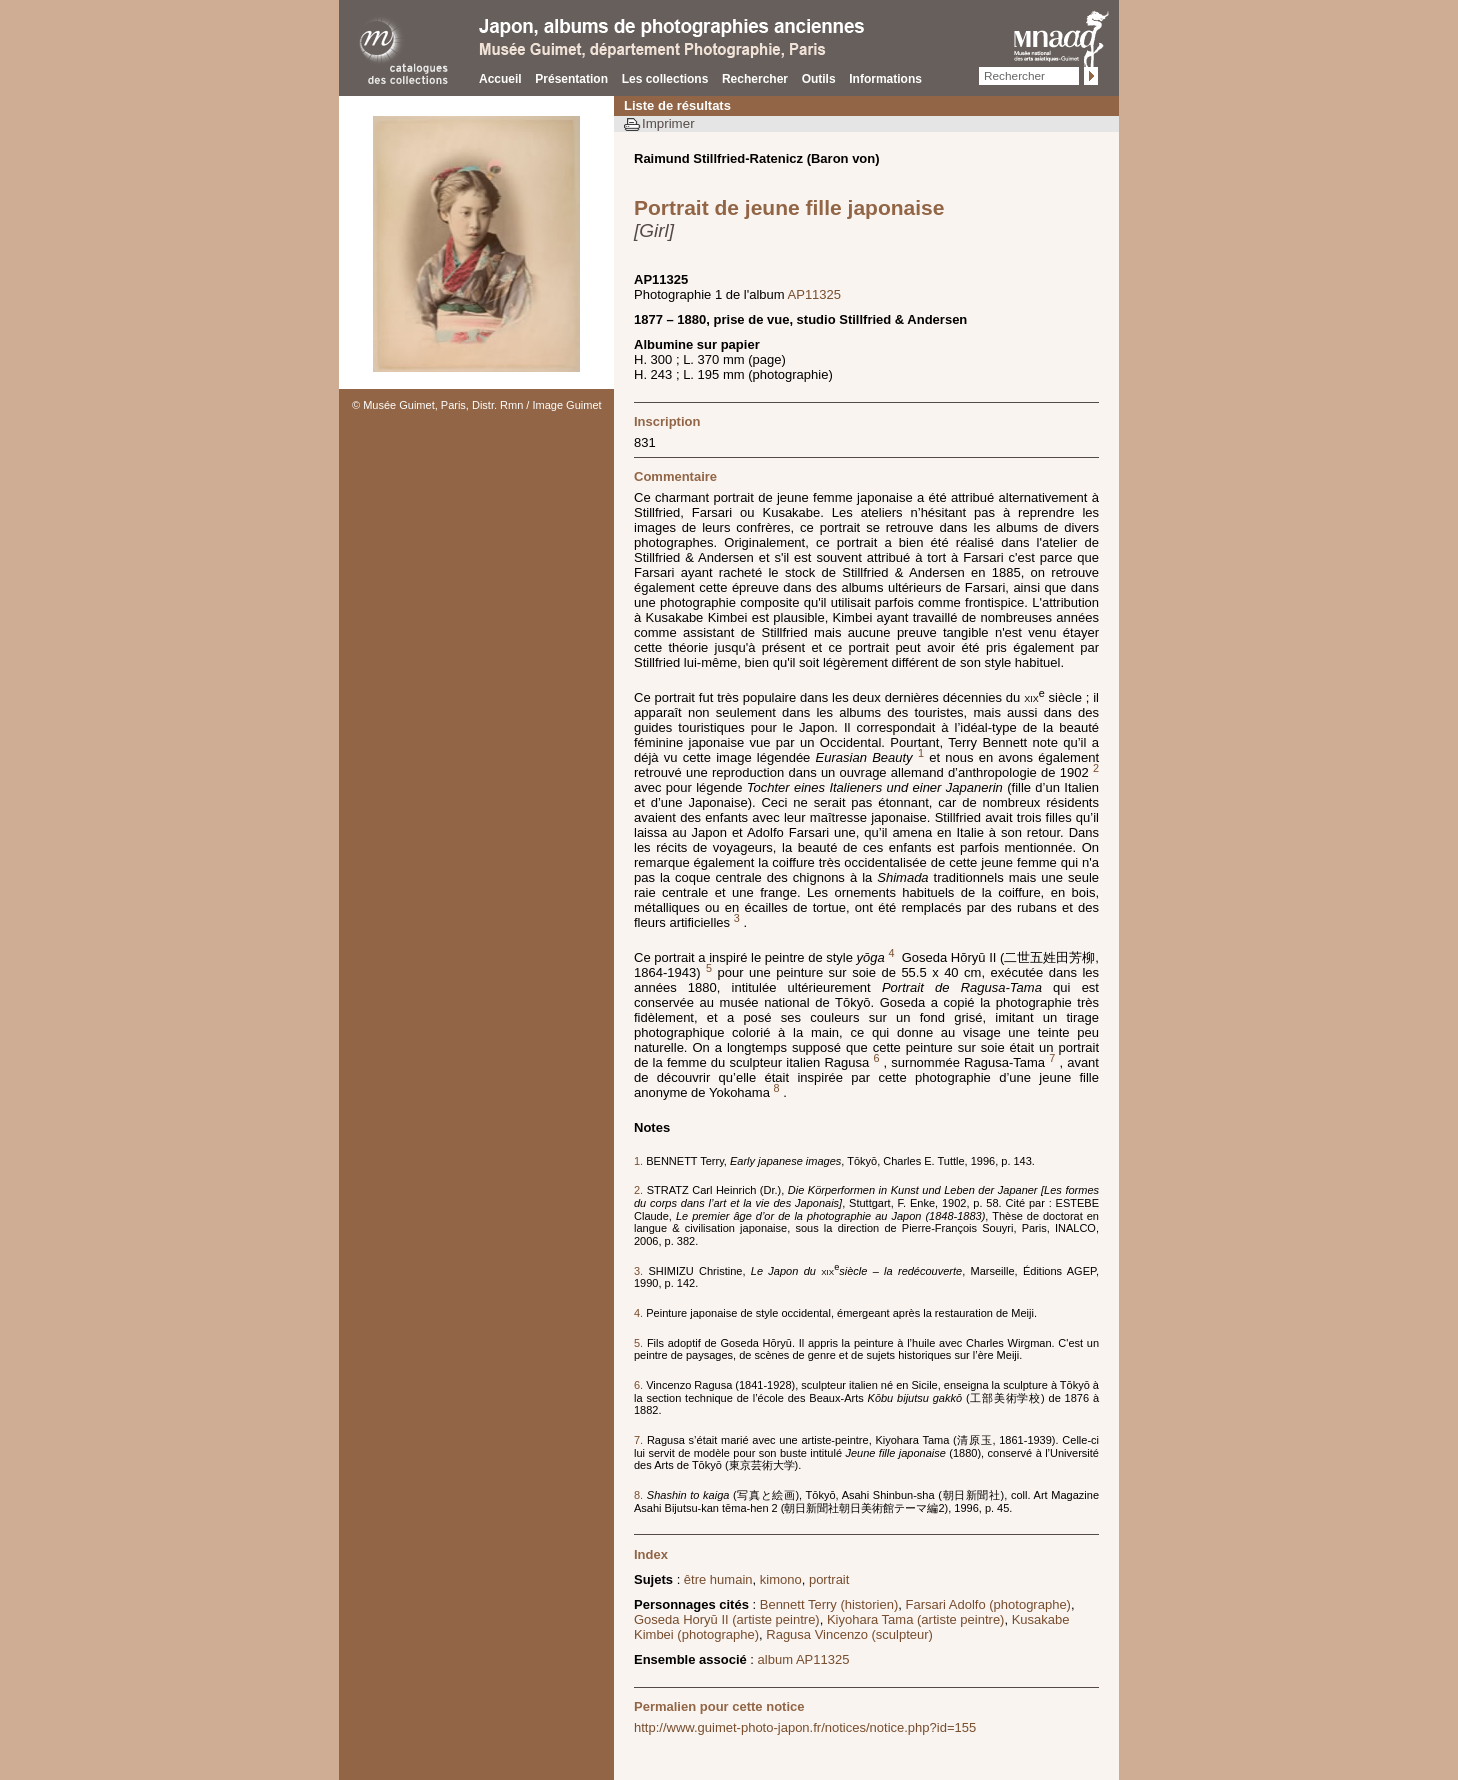  What do you see at coordinates (781, 1579) in the screenshot?
I see `kimono` at bounding box center [781, 1579].